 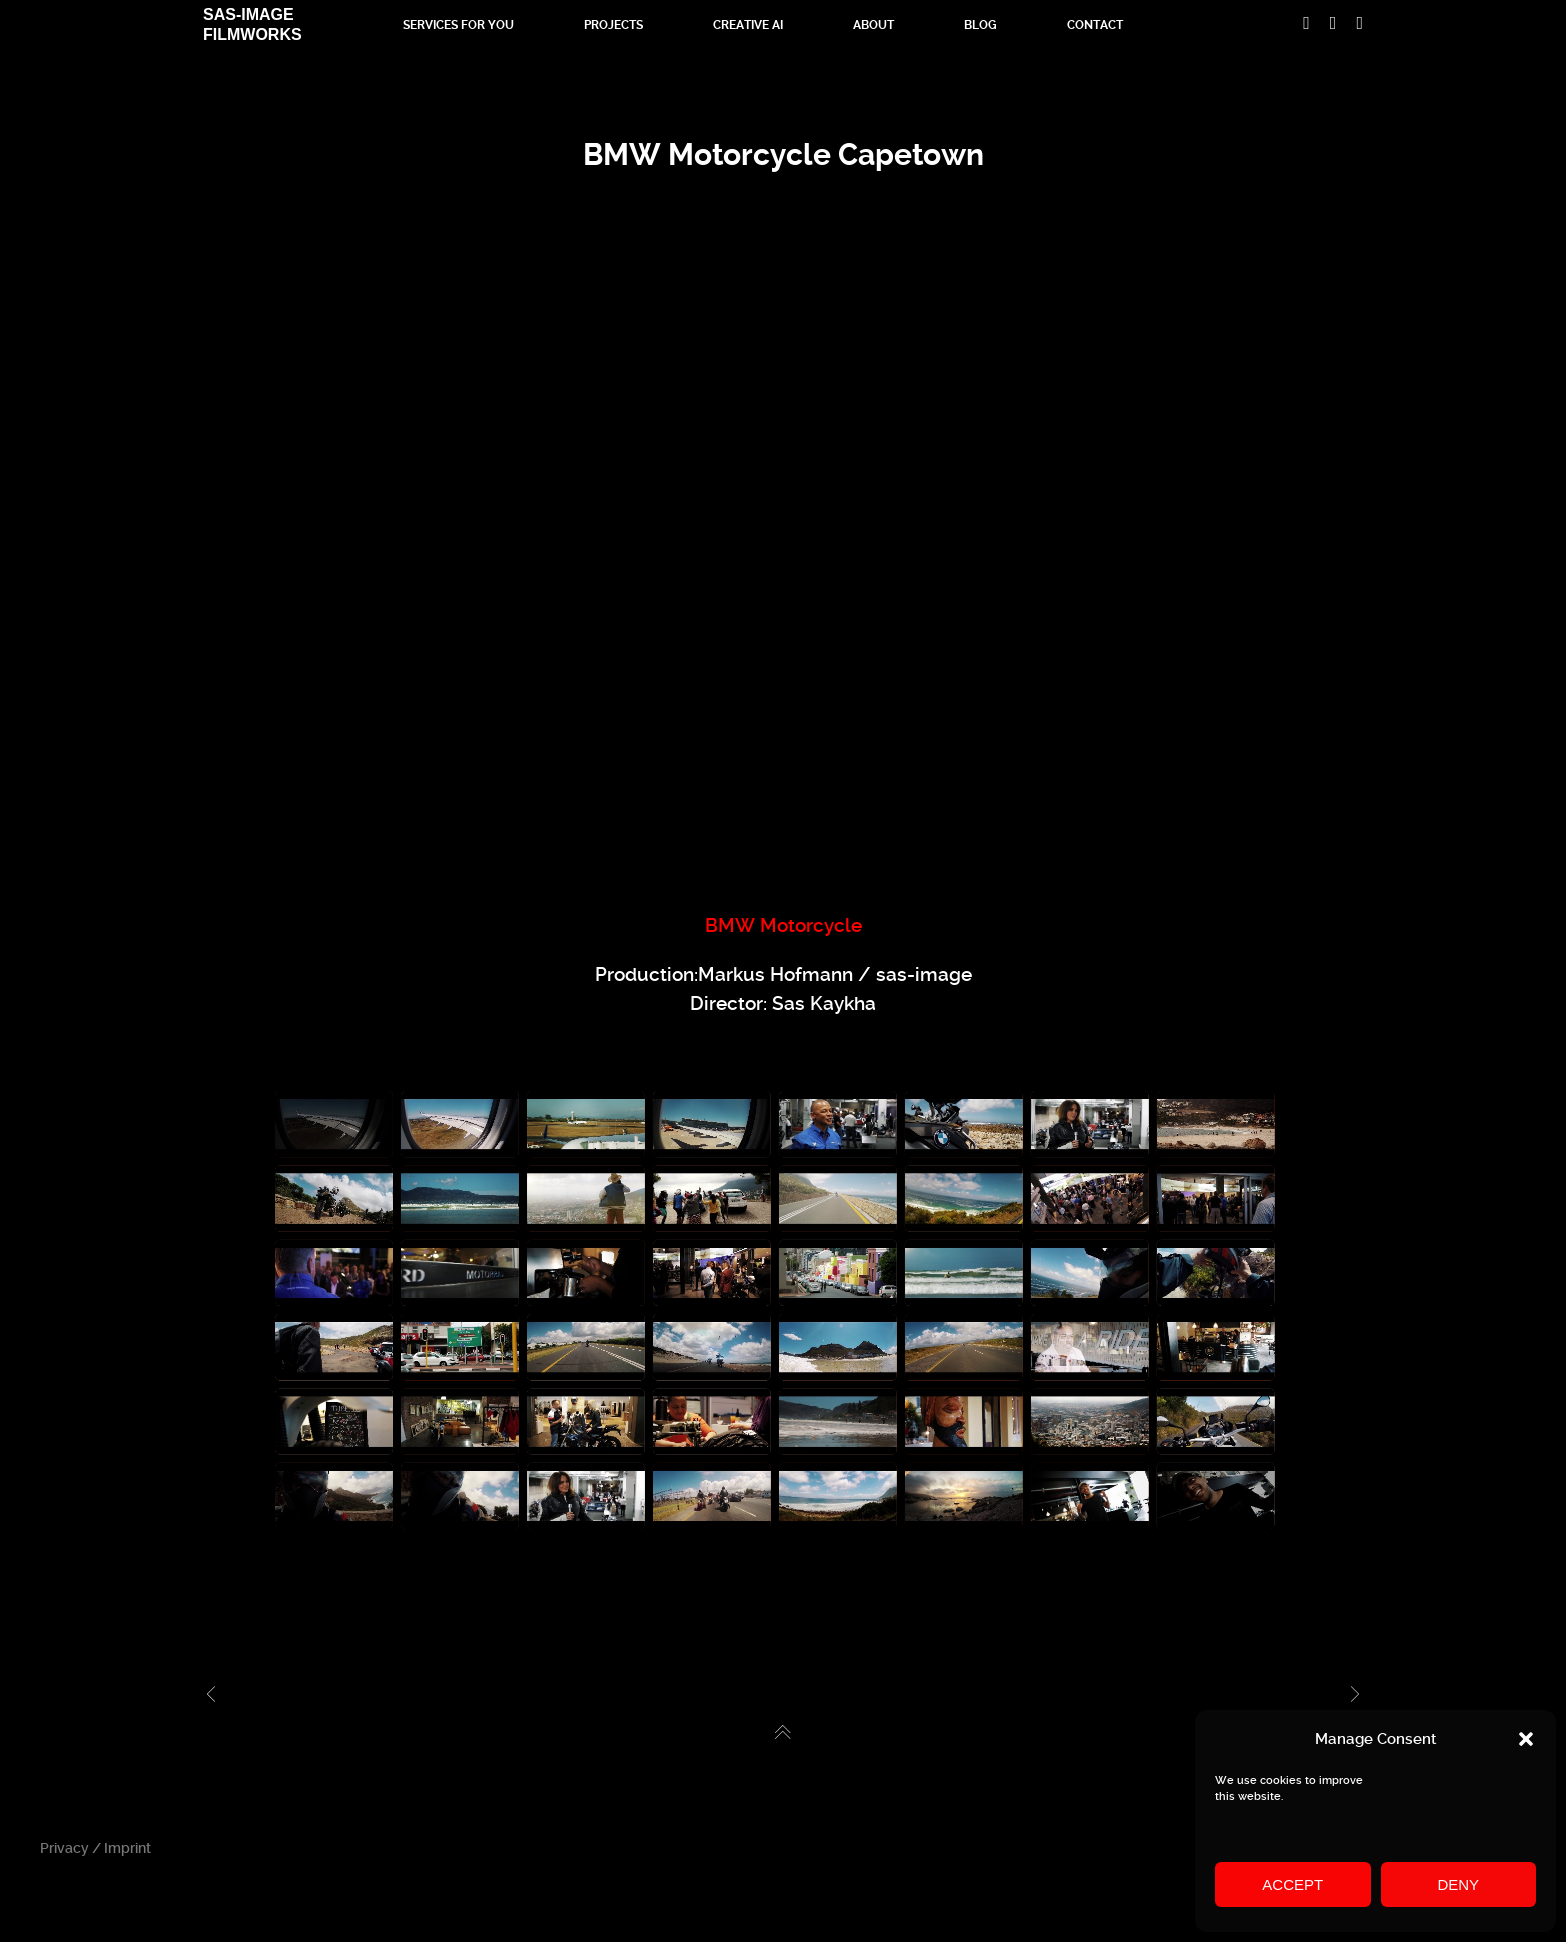 What do you see at coordinates (1458, 1884) in the screenshot?
I see `Deny` at bounding box center [1458, 1884].